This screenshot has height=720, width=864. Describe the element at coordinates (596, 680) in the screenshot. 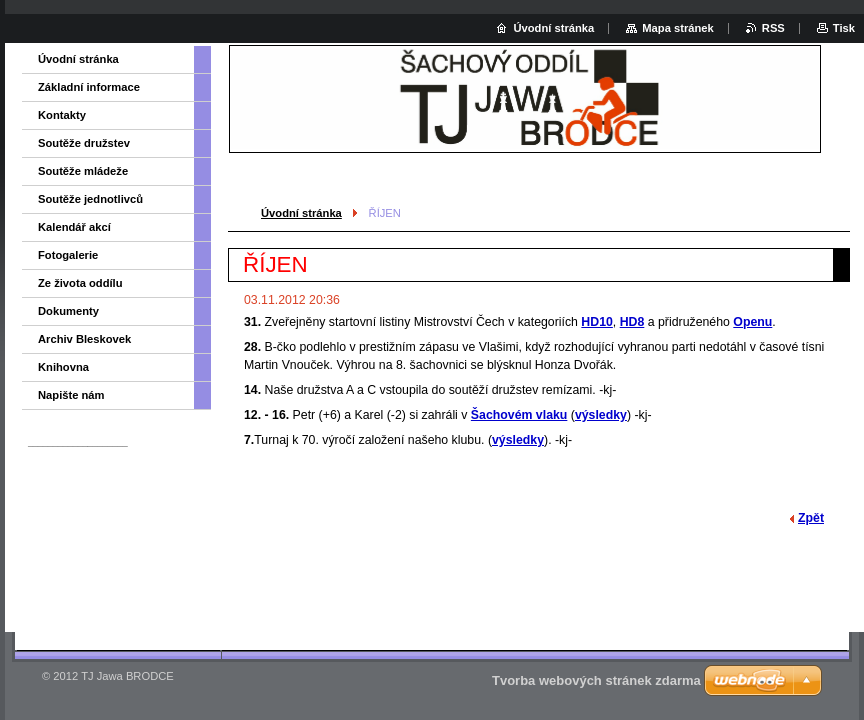

I see `Tvorba webových stránek zdarma` at that location.